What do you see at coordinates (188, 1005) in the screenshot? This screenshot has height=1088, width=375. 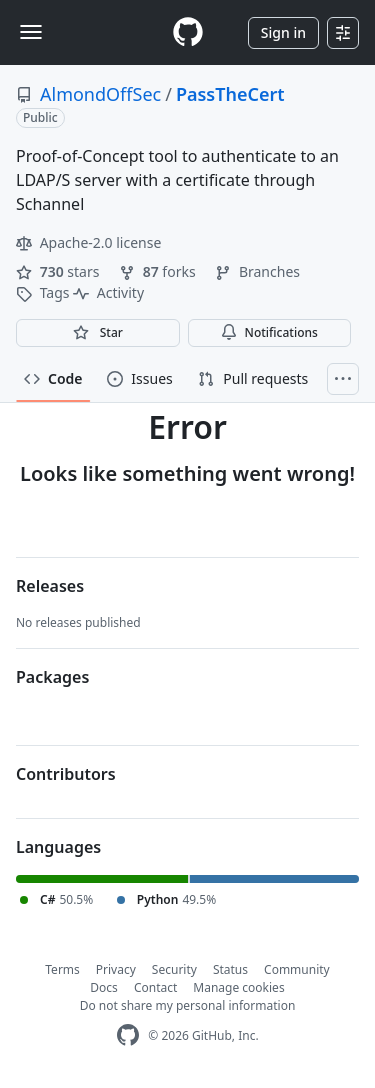 I see `Do not share my personal information` at bounding box center [188, 1005].